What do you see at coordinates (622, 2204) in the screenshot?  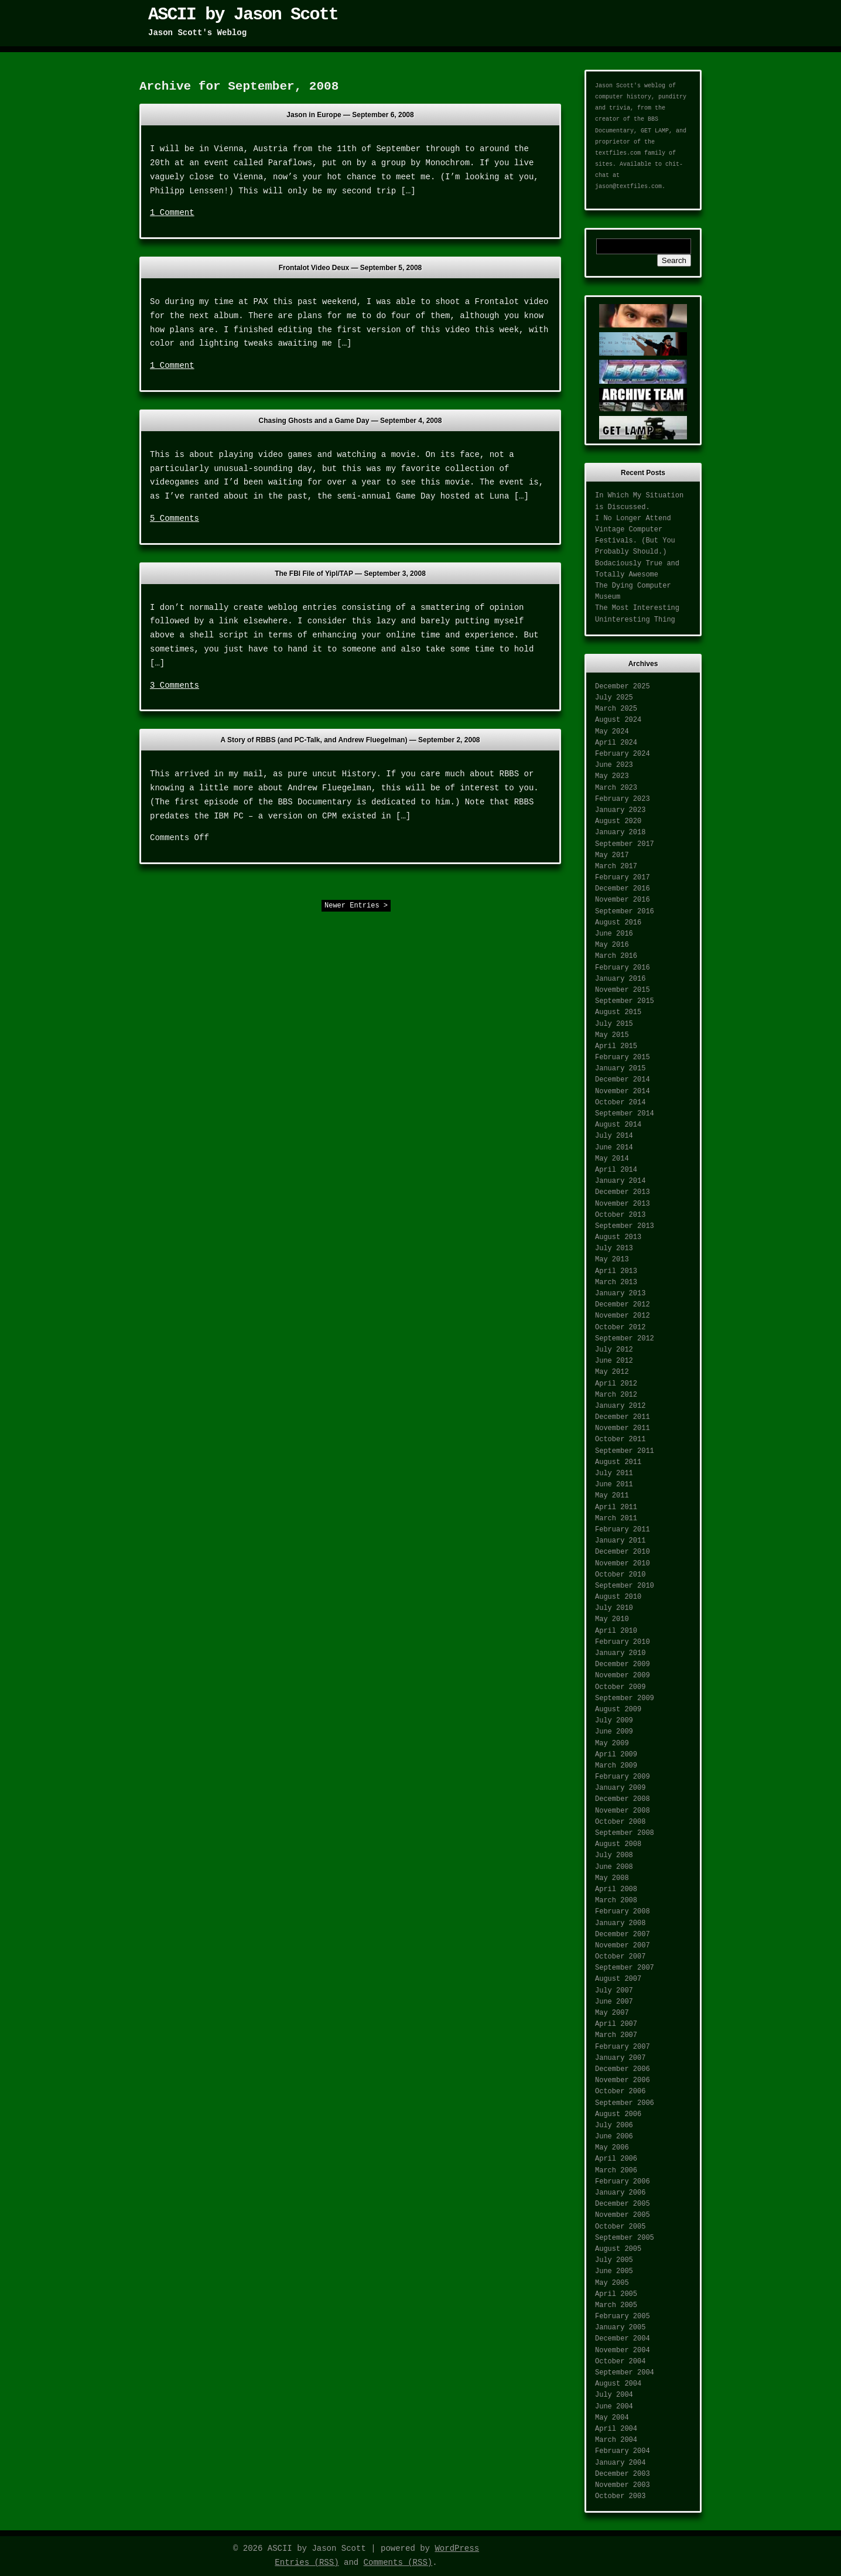 I see `December 2005` at bounding box center [622, 2204].